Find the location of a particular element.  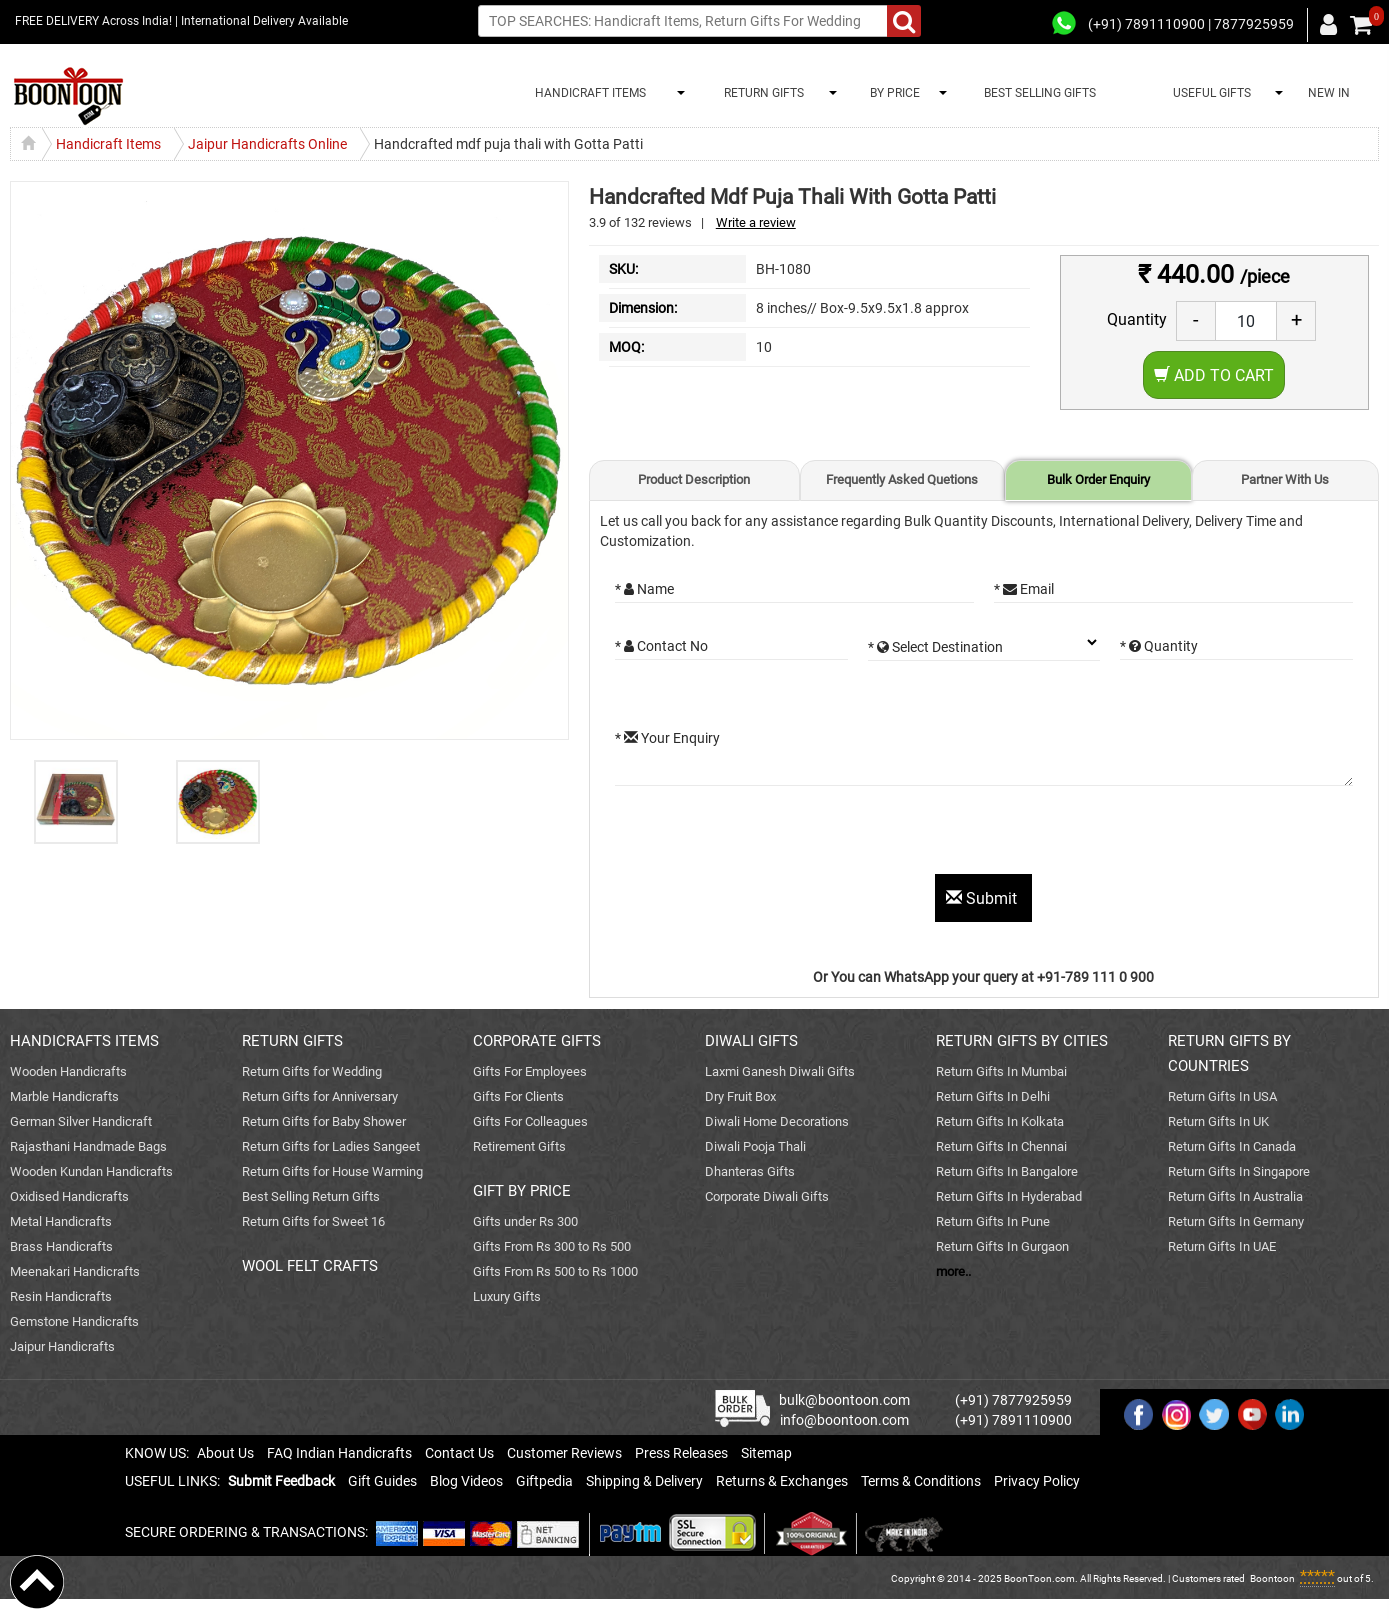

Boontoon is located at coordinates (1272, 1578).